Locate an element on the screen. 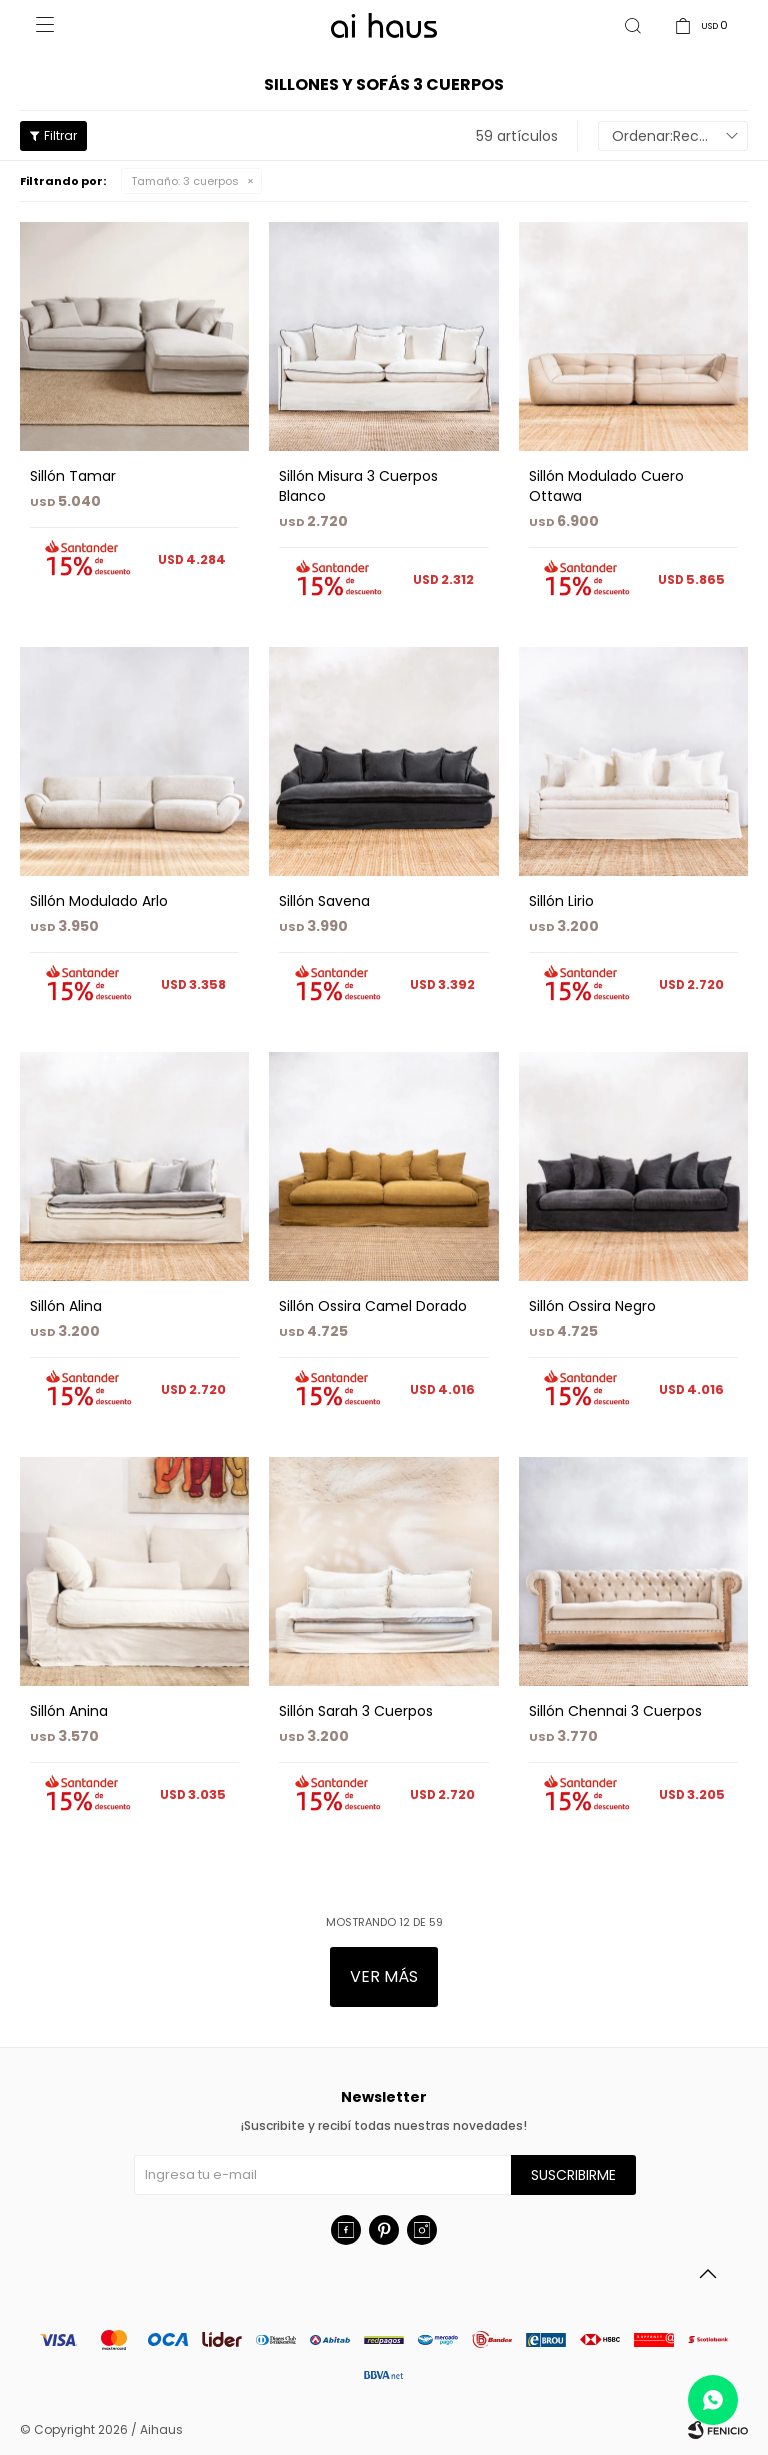 This screenshot has width=768, height=2455. 3 cuerpos is located at coordinates (185, 181).